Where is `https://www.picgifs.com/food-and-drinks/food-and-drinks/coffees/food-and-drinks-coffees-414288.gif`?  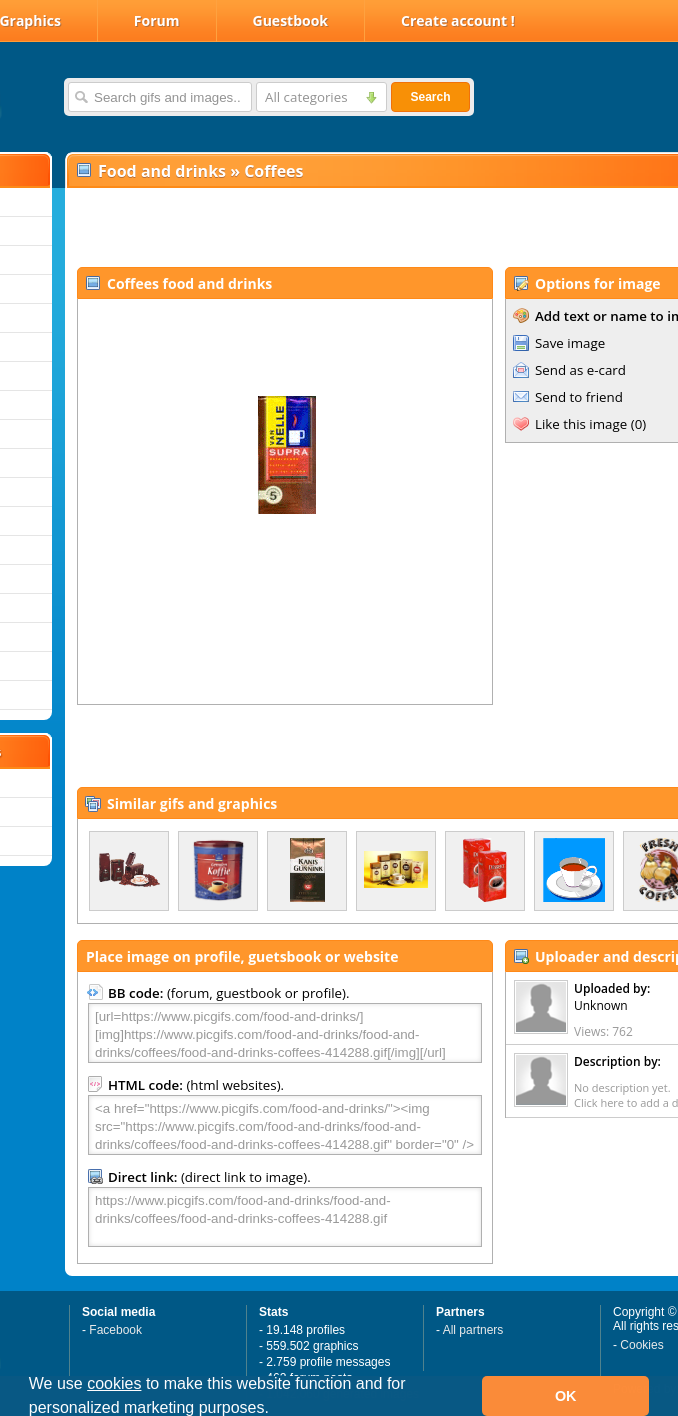 https://www.picgifs.com/food-and-drinks/food-and-drinks/coffees/food-and-drinks-coffees-414288.gif is located at coordinates (285, 1217).